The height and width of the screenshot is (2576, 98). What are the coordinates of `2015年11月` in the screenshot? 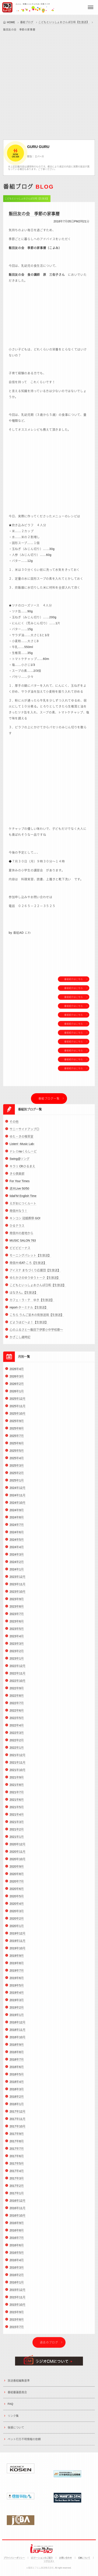 It's located at (17, 2300).